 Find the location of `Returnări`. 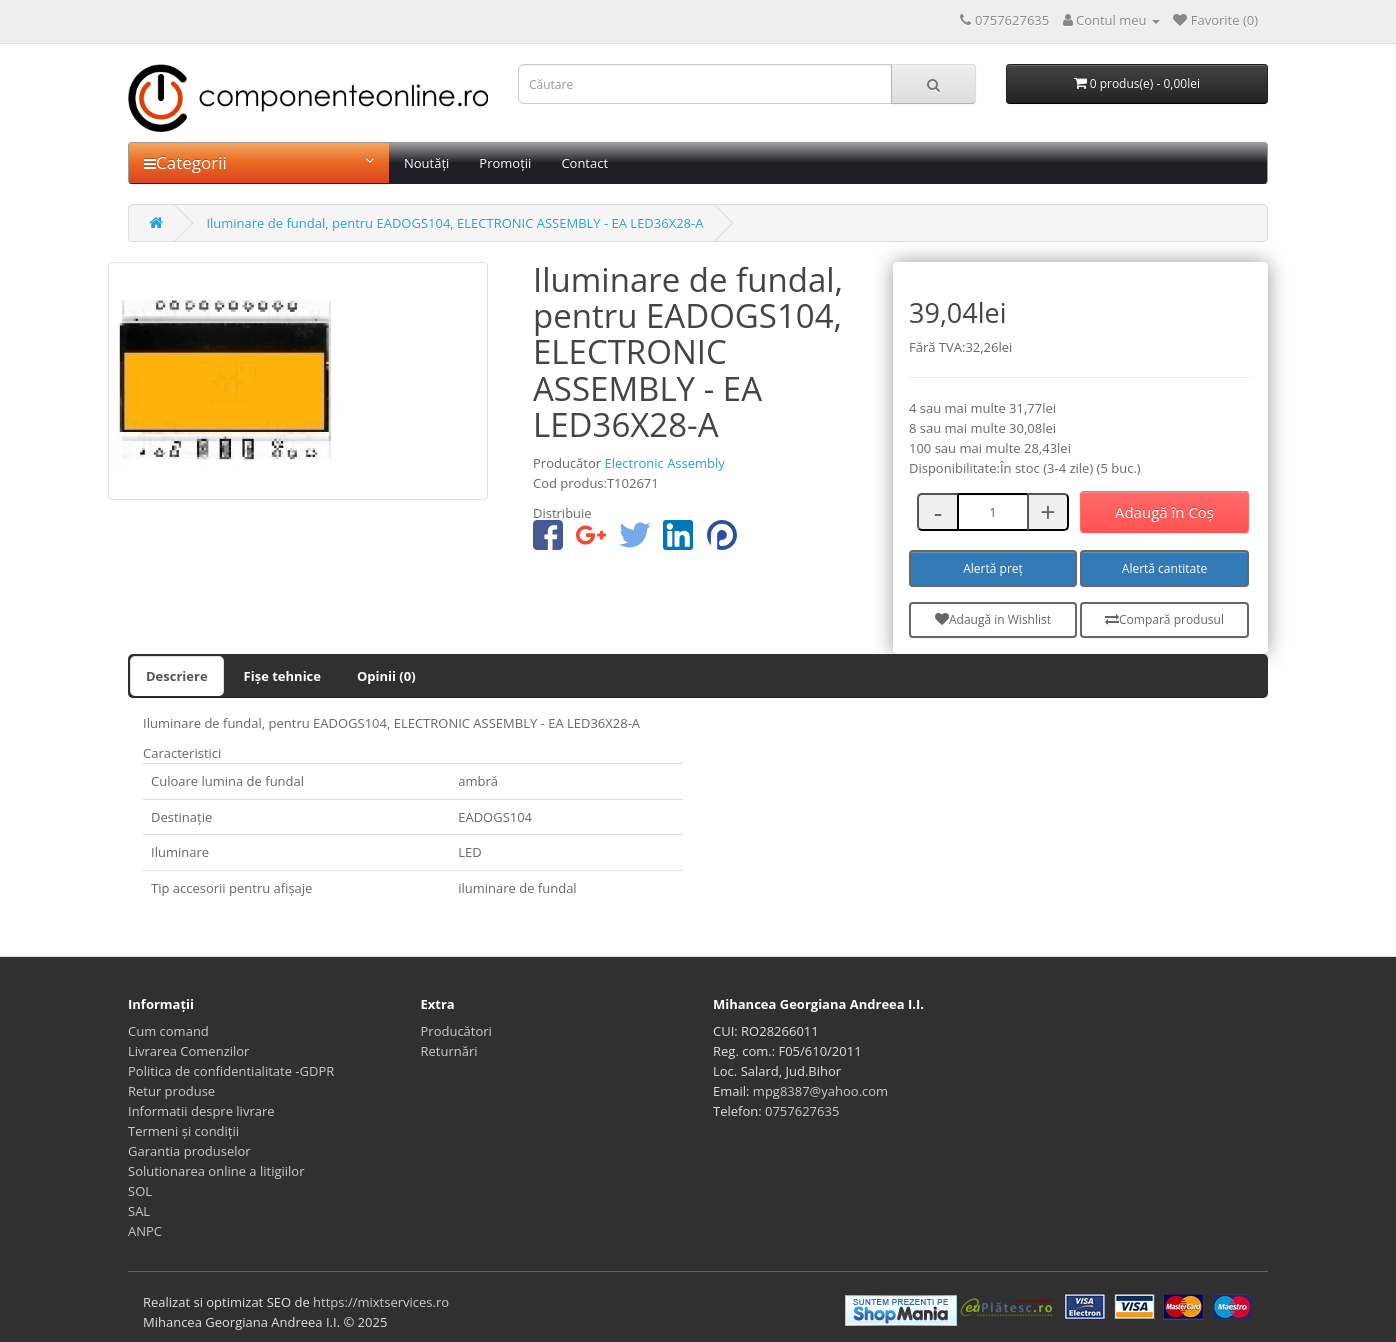

Returnări is located at coordinates (449, 1051).